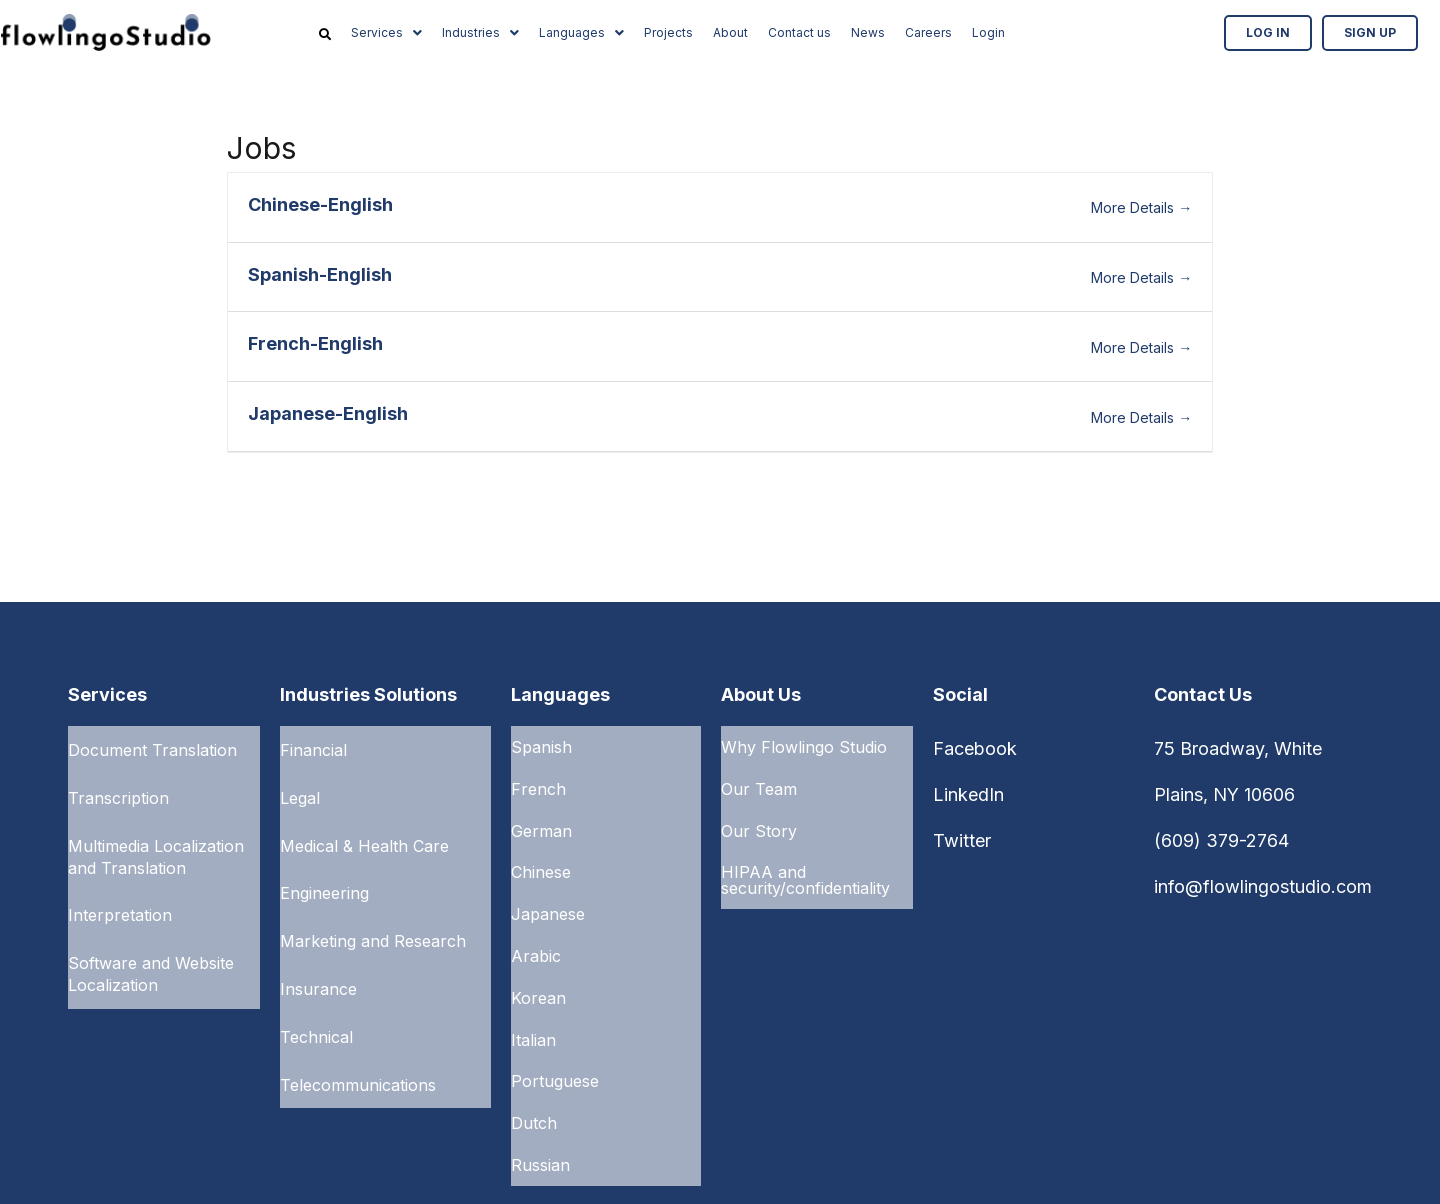 The image size is (1440, 1204). What do you see at coordinates (988, 32) in the screenshot?
I see `Login` at bounding box center [988, 32].